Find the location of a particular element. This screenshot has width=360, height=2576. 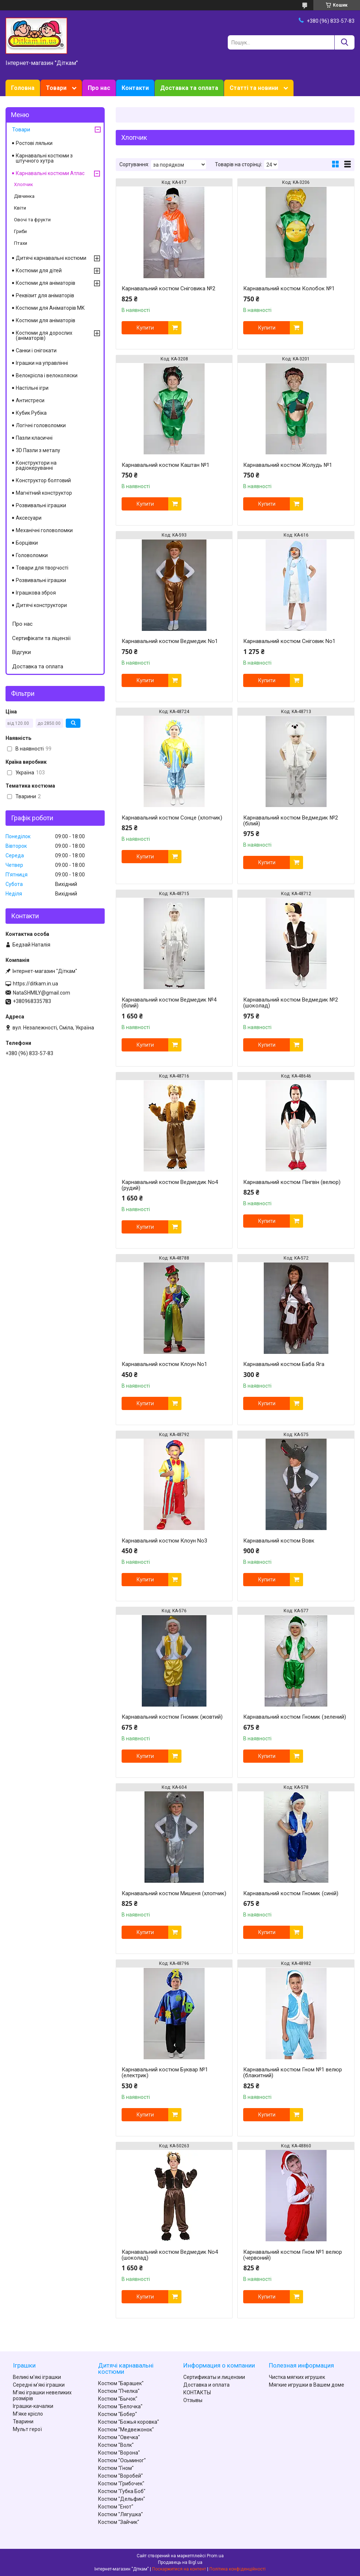

Розвивальні іграшки is located at coordinates (41, 505).